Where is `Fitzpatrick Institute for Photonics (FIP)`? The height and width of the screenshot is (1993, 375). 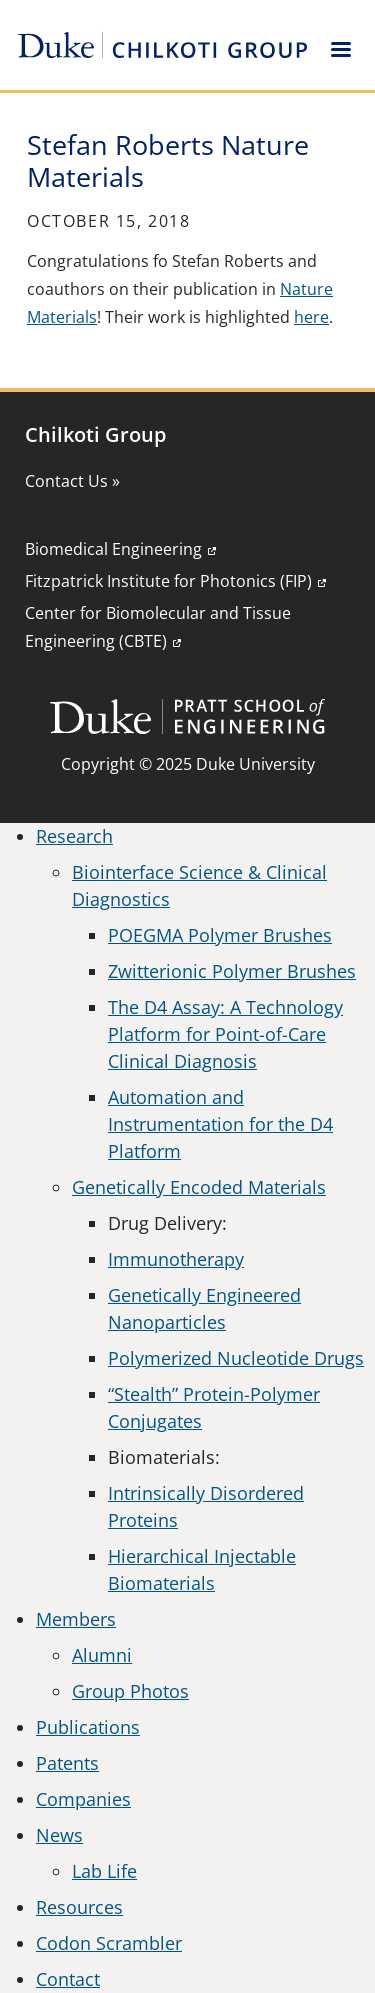
Fitzpatrick Institute for Photonics (FIP) is located at coordinates (168, 581).